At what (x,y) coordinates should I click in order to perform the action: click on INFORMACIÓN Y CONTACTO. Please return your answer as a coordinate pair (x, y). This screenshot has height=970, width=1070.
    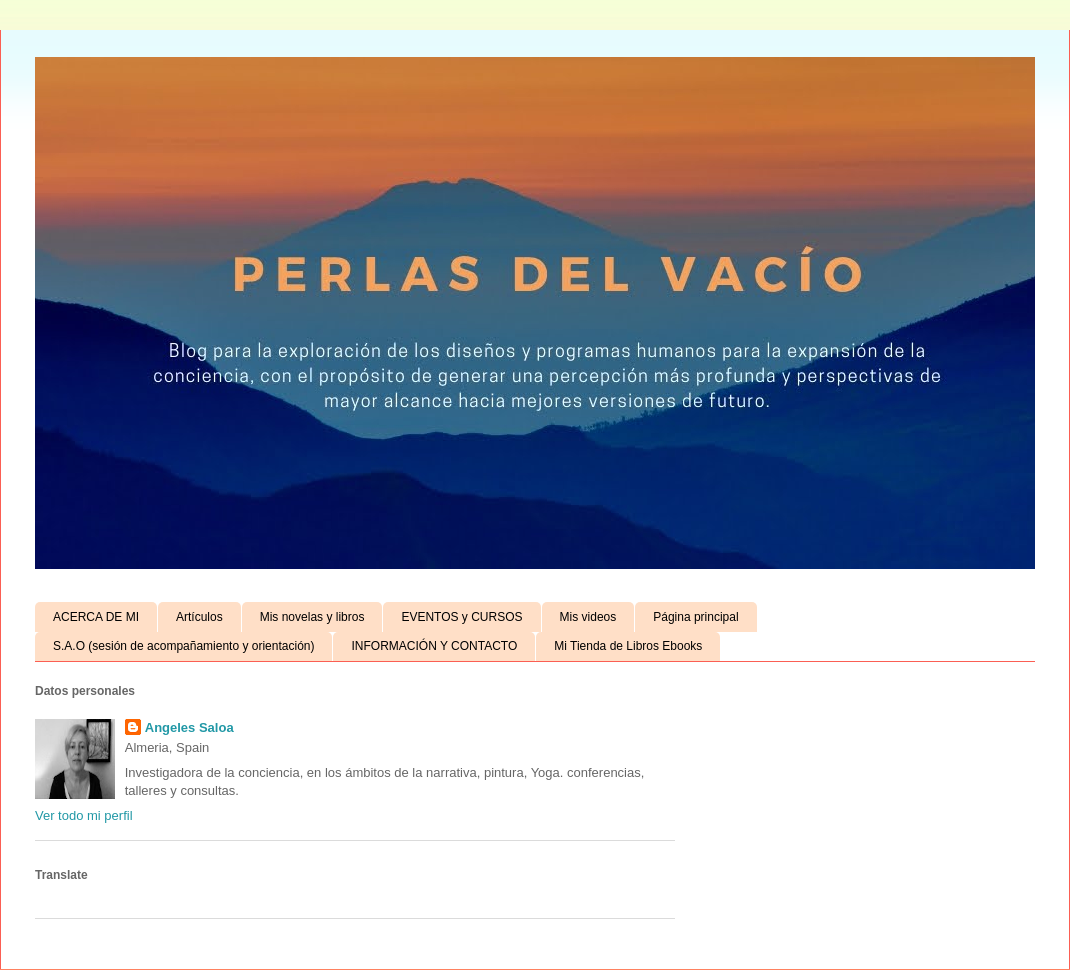
    Looking at the image, I should click on (434, 646).